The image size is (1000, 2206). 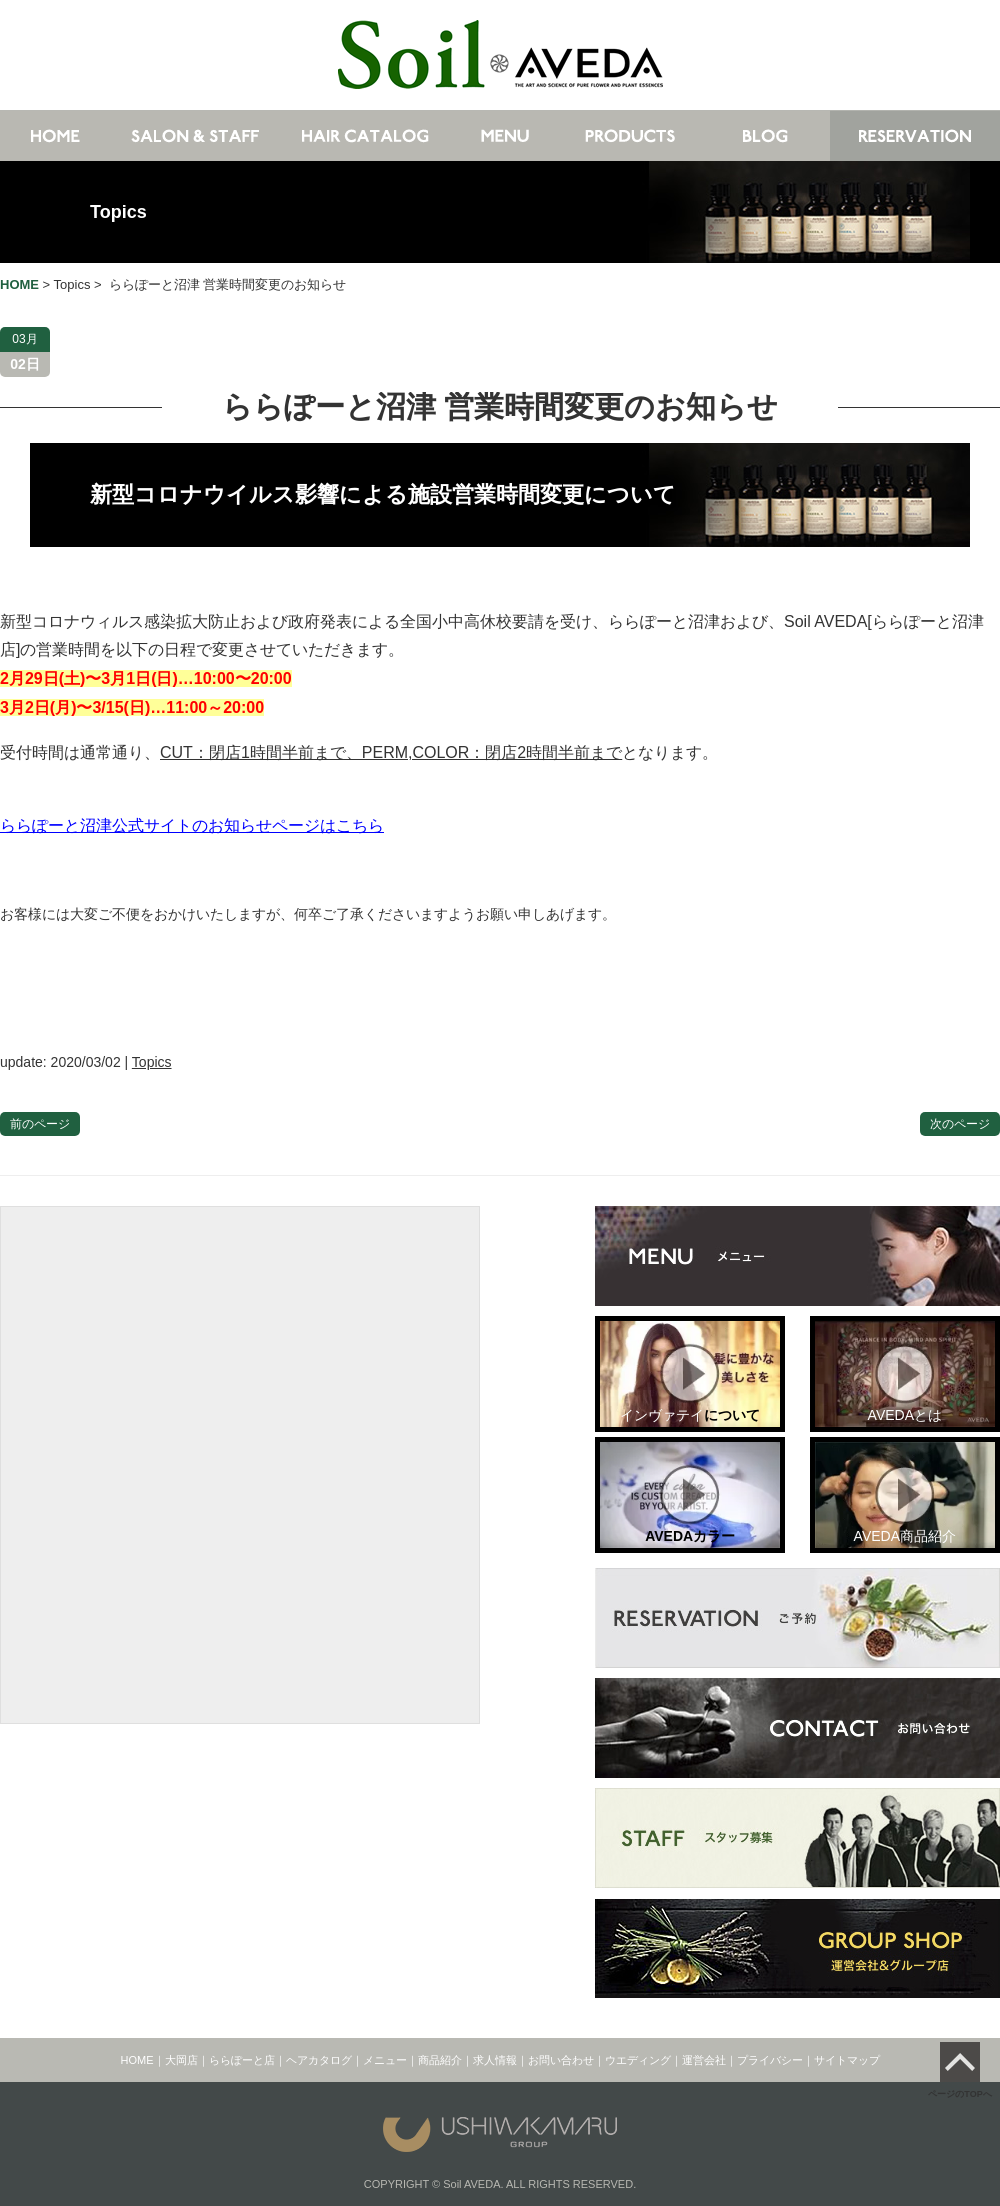 I want to click on ウエディング, so click(x=638, y=2060).